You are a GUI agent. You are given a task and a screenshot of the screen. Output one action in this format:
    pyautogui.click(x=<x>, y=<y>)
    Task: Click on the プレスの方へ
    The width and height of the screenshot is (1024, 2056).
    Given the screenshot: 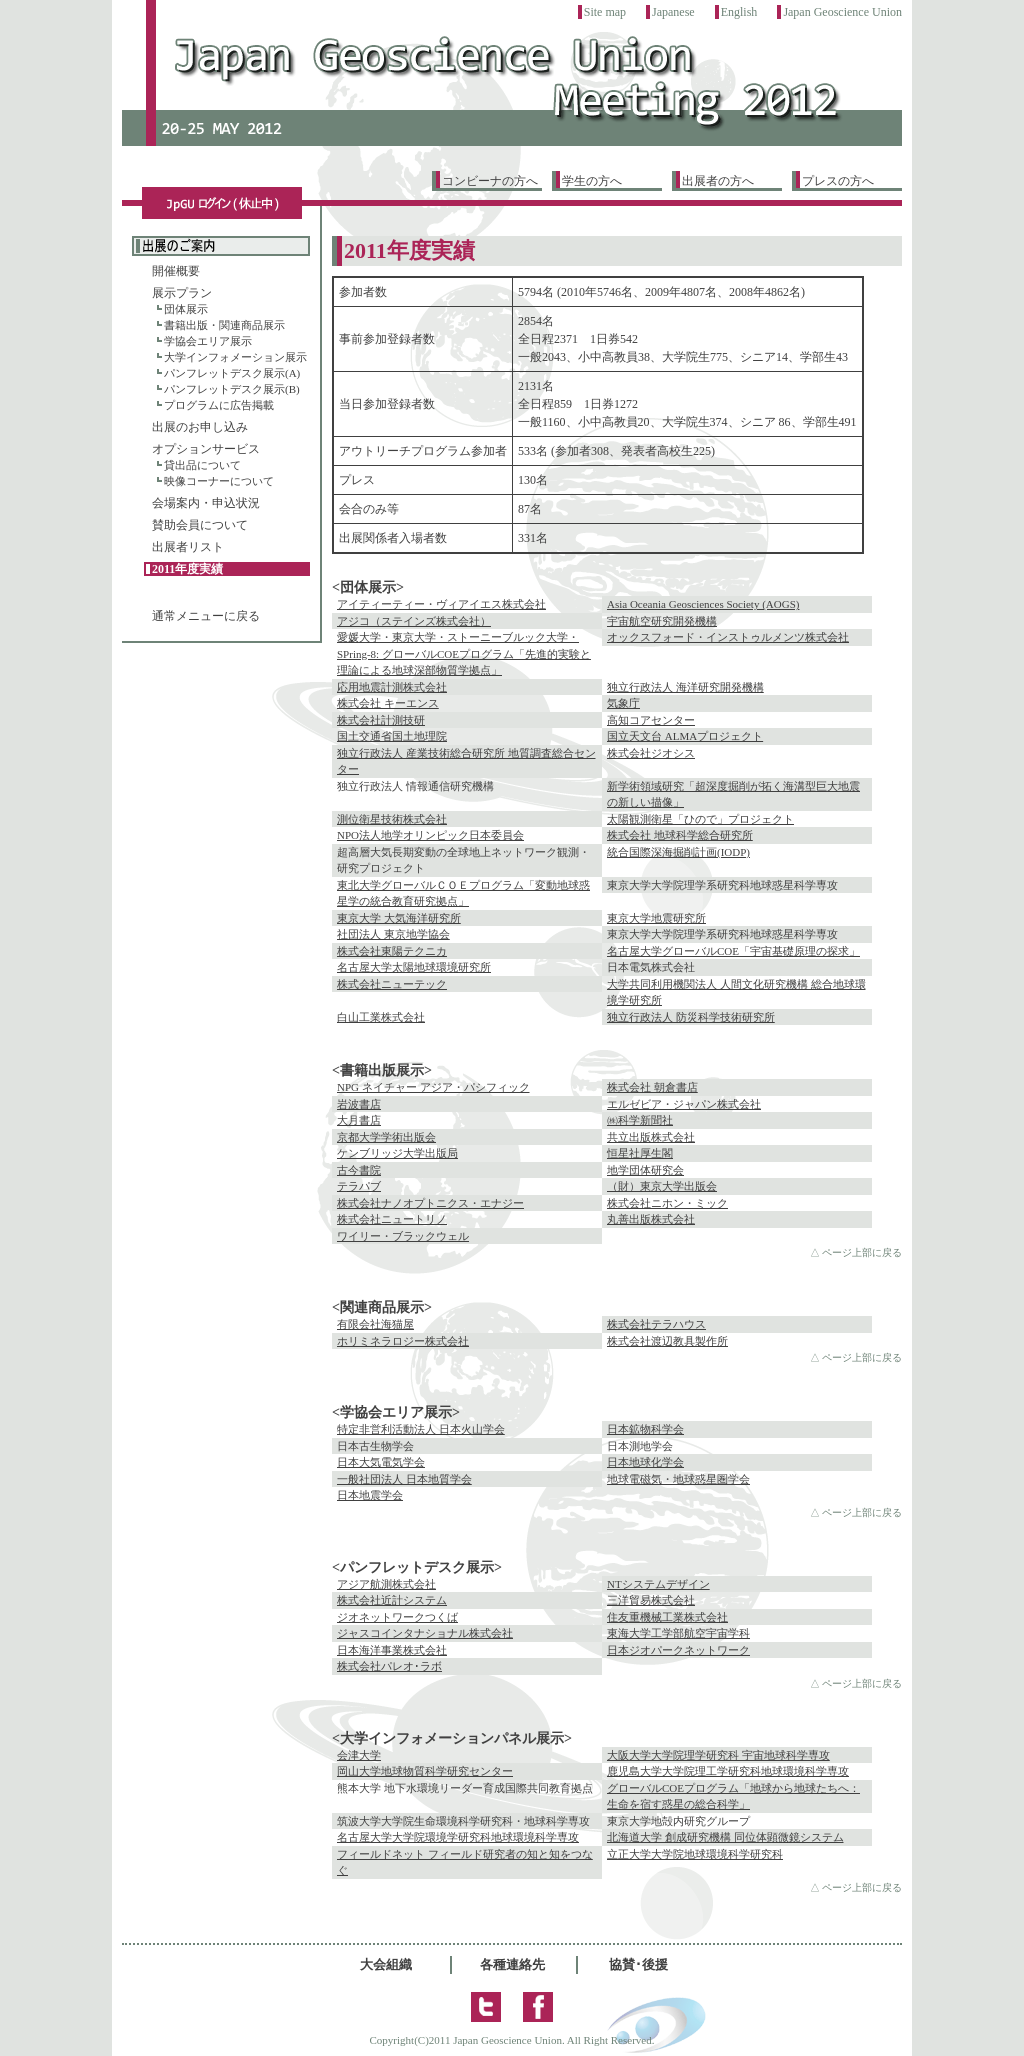 What is the action you would take?
    pyautogui.click(x=838, y=181)
    